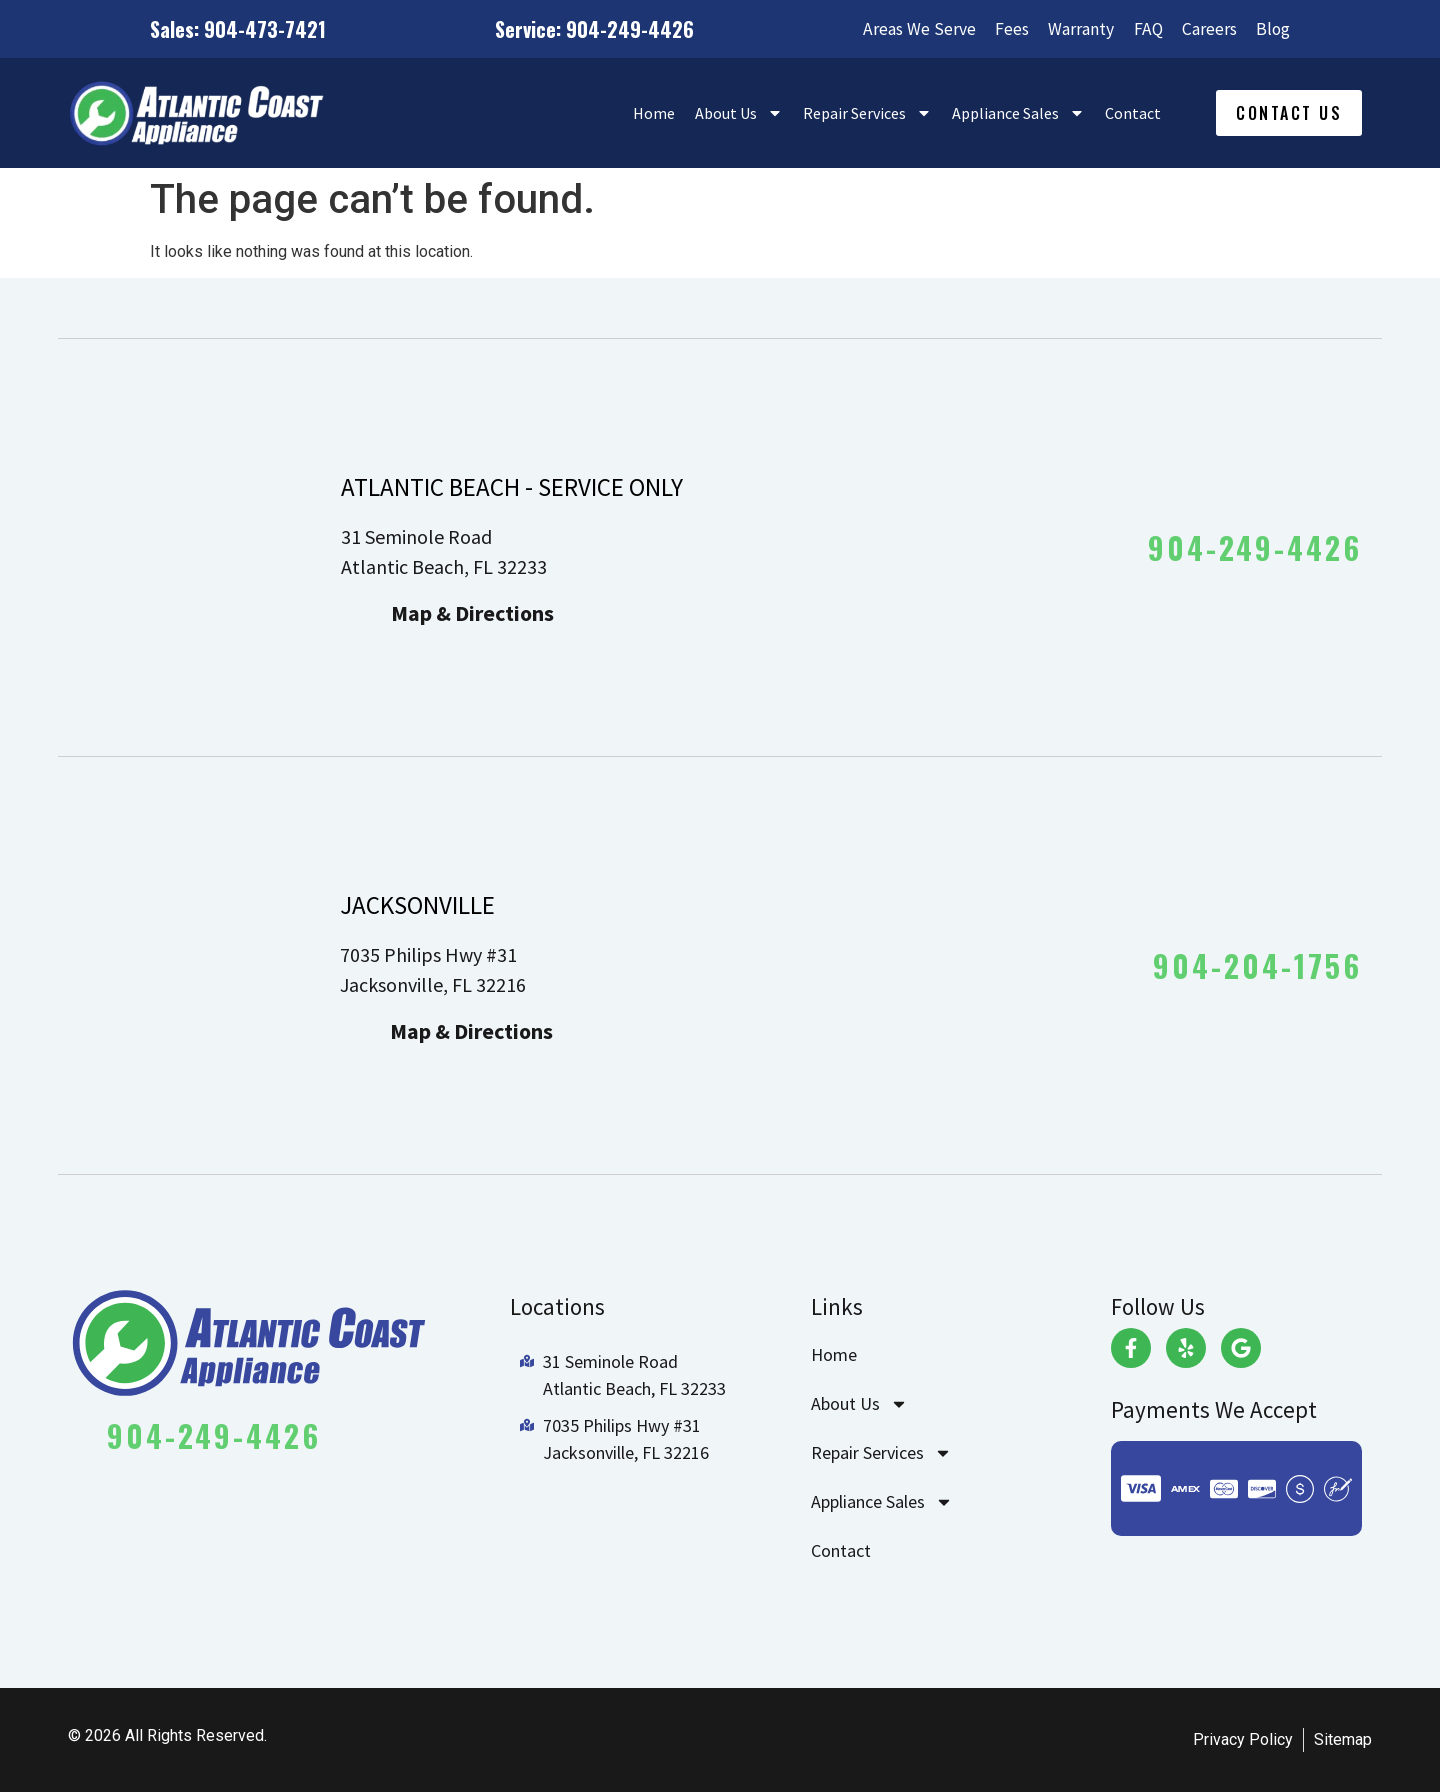  What do you see at coordinates (1018, 113) in the screenshot?
I see `Appliance Sales` at bounding box center [1018, 113].